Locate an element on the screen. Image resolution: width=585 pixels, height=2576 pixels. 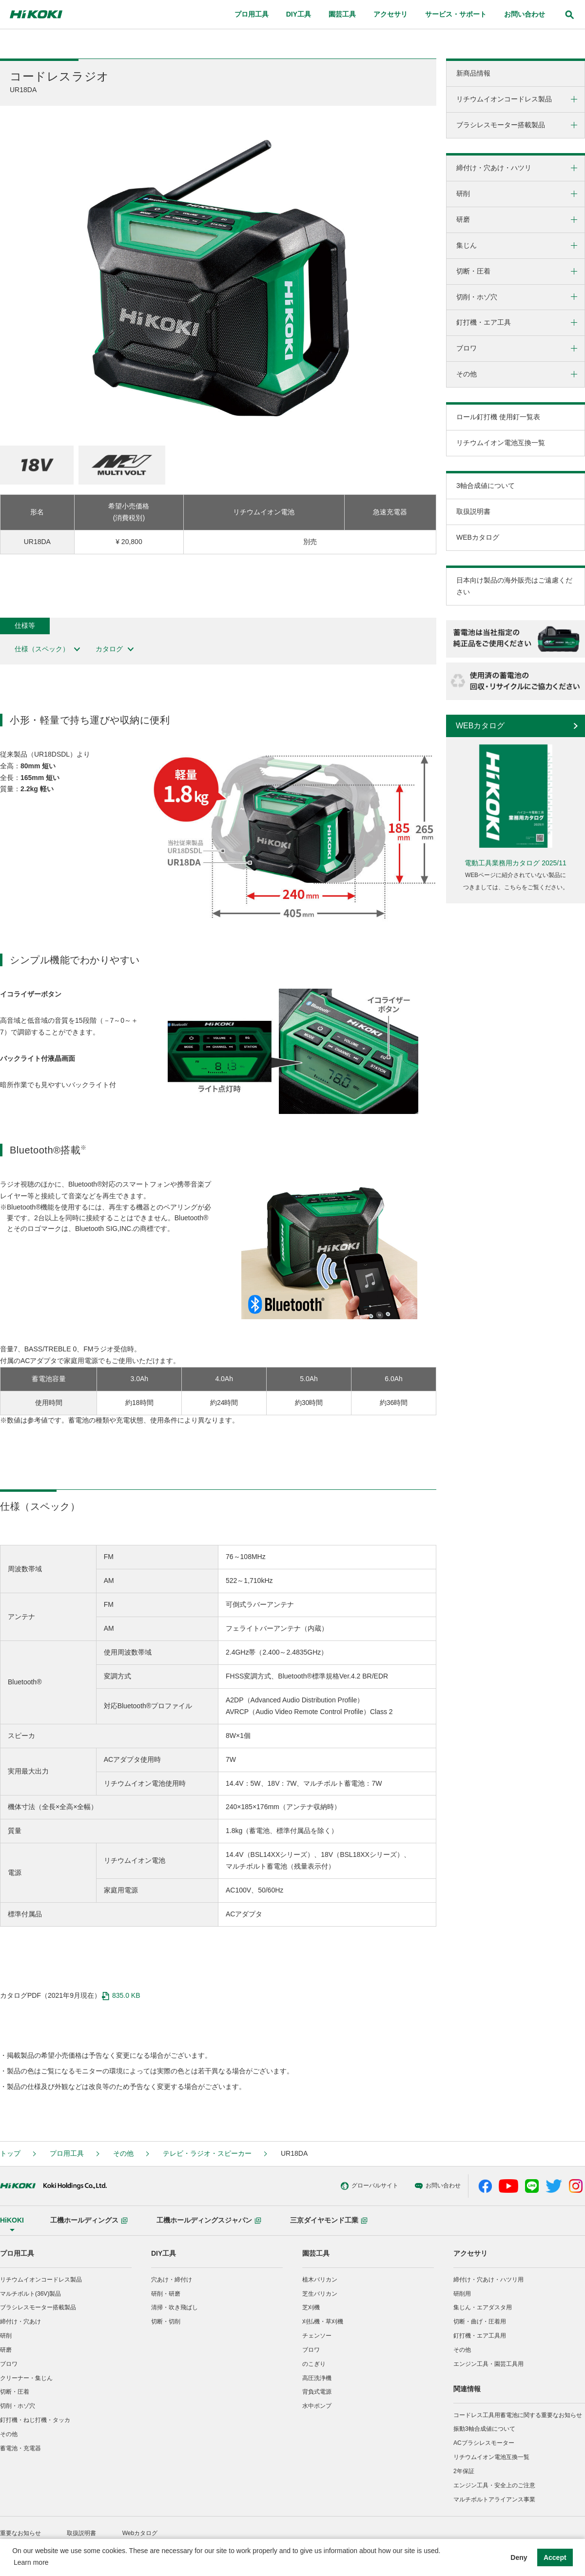
穴あけ・締付け is located at coordinates (171, 2279).